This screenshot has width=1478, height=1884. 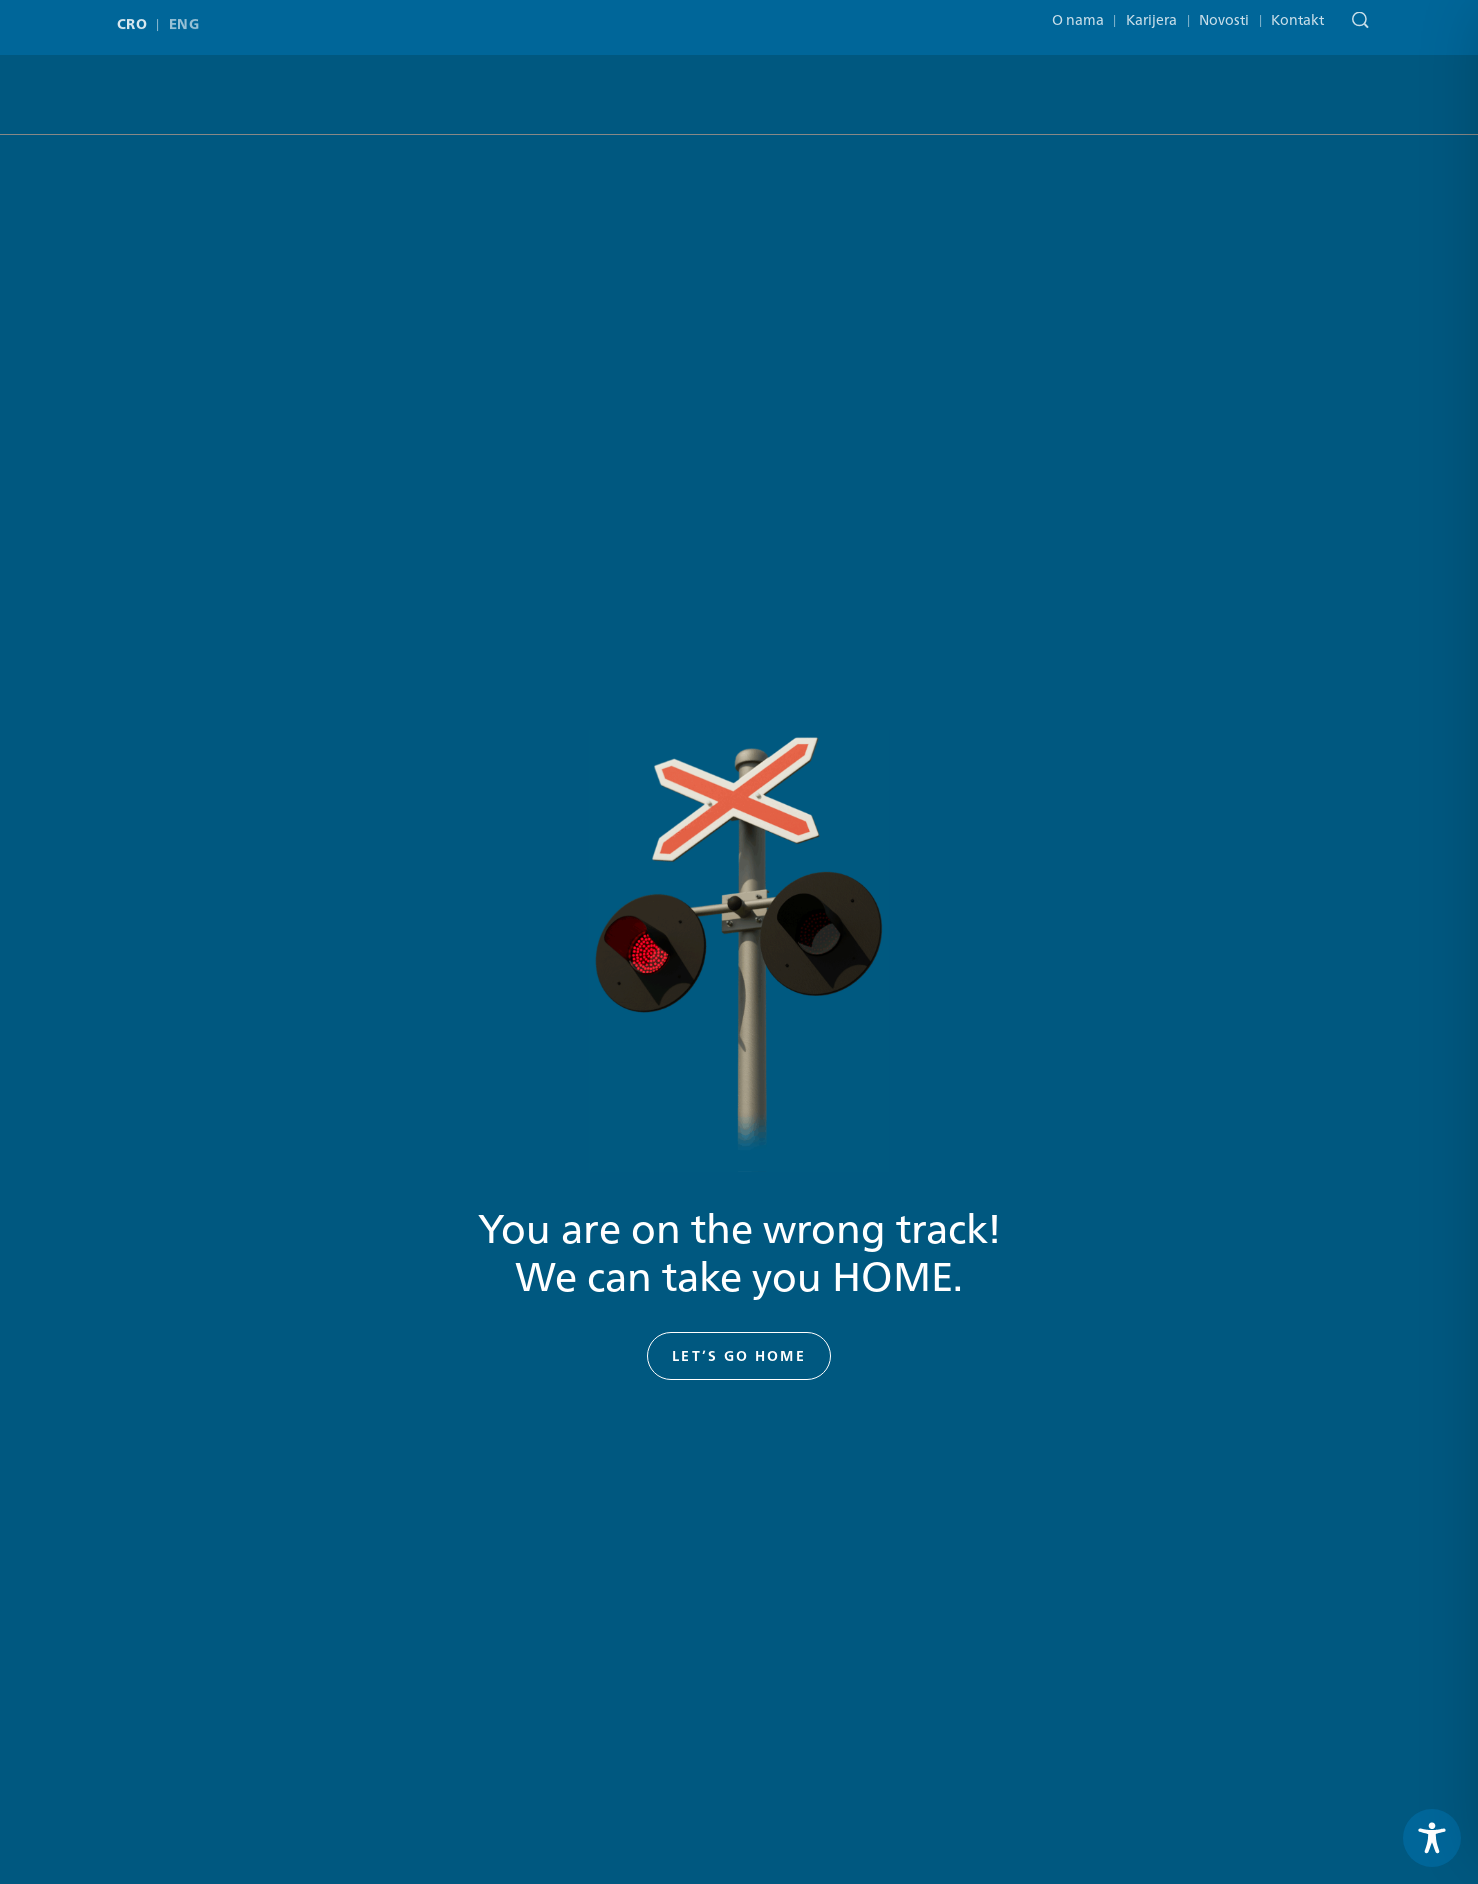 What do you see at coordinates (1297, 12) in the screenshot?
I see `Kontakt` at bounding box center [1297, 12].